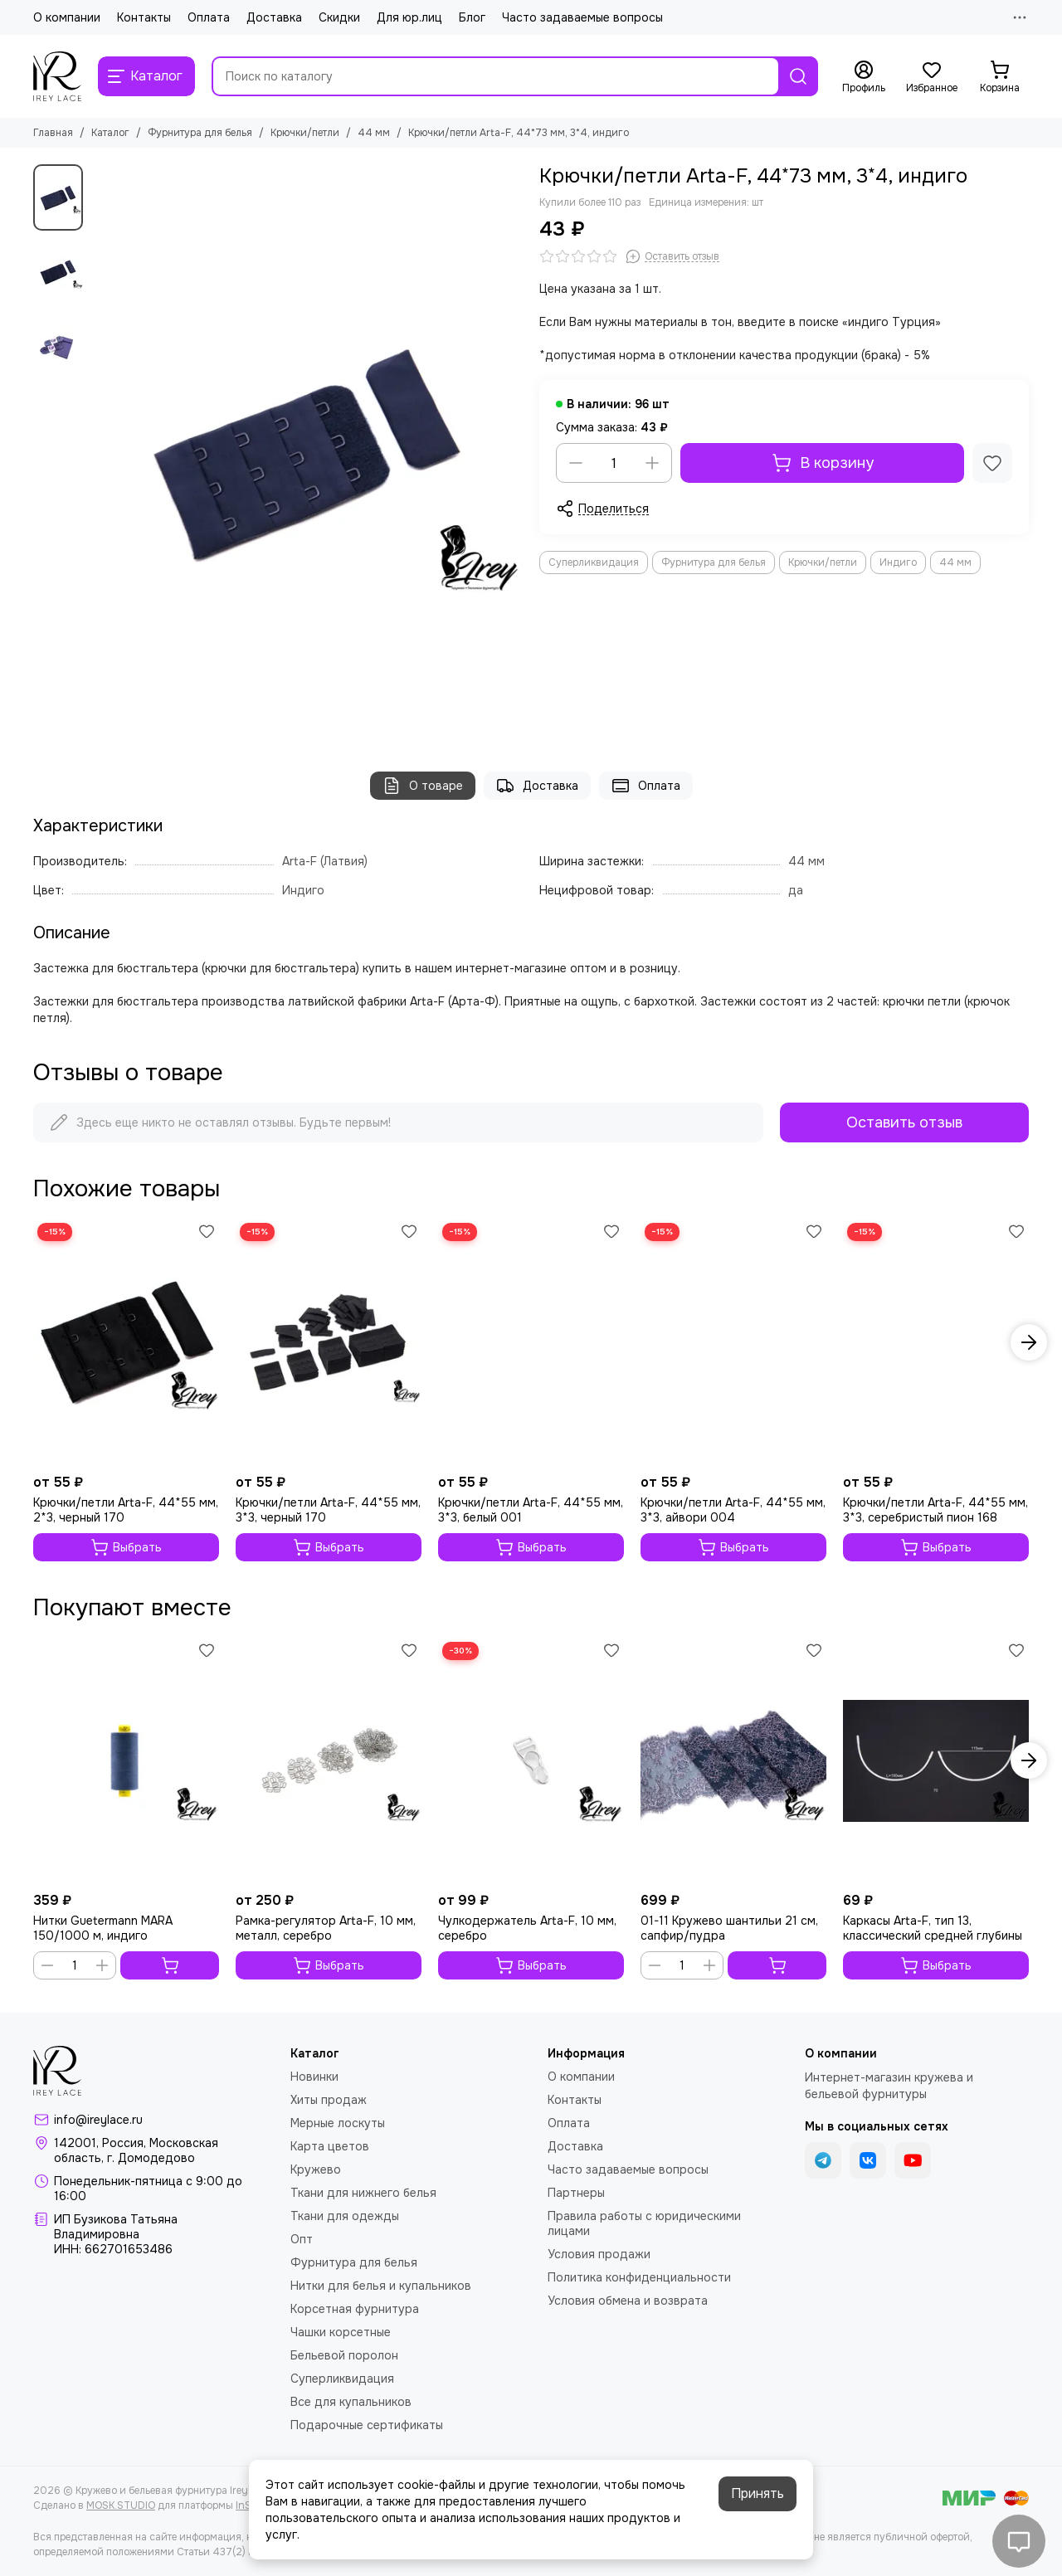  I want to click on Крючки/петли, so click(304, 132).